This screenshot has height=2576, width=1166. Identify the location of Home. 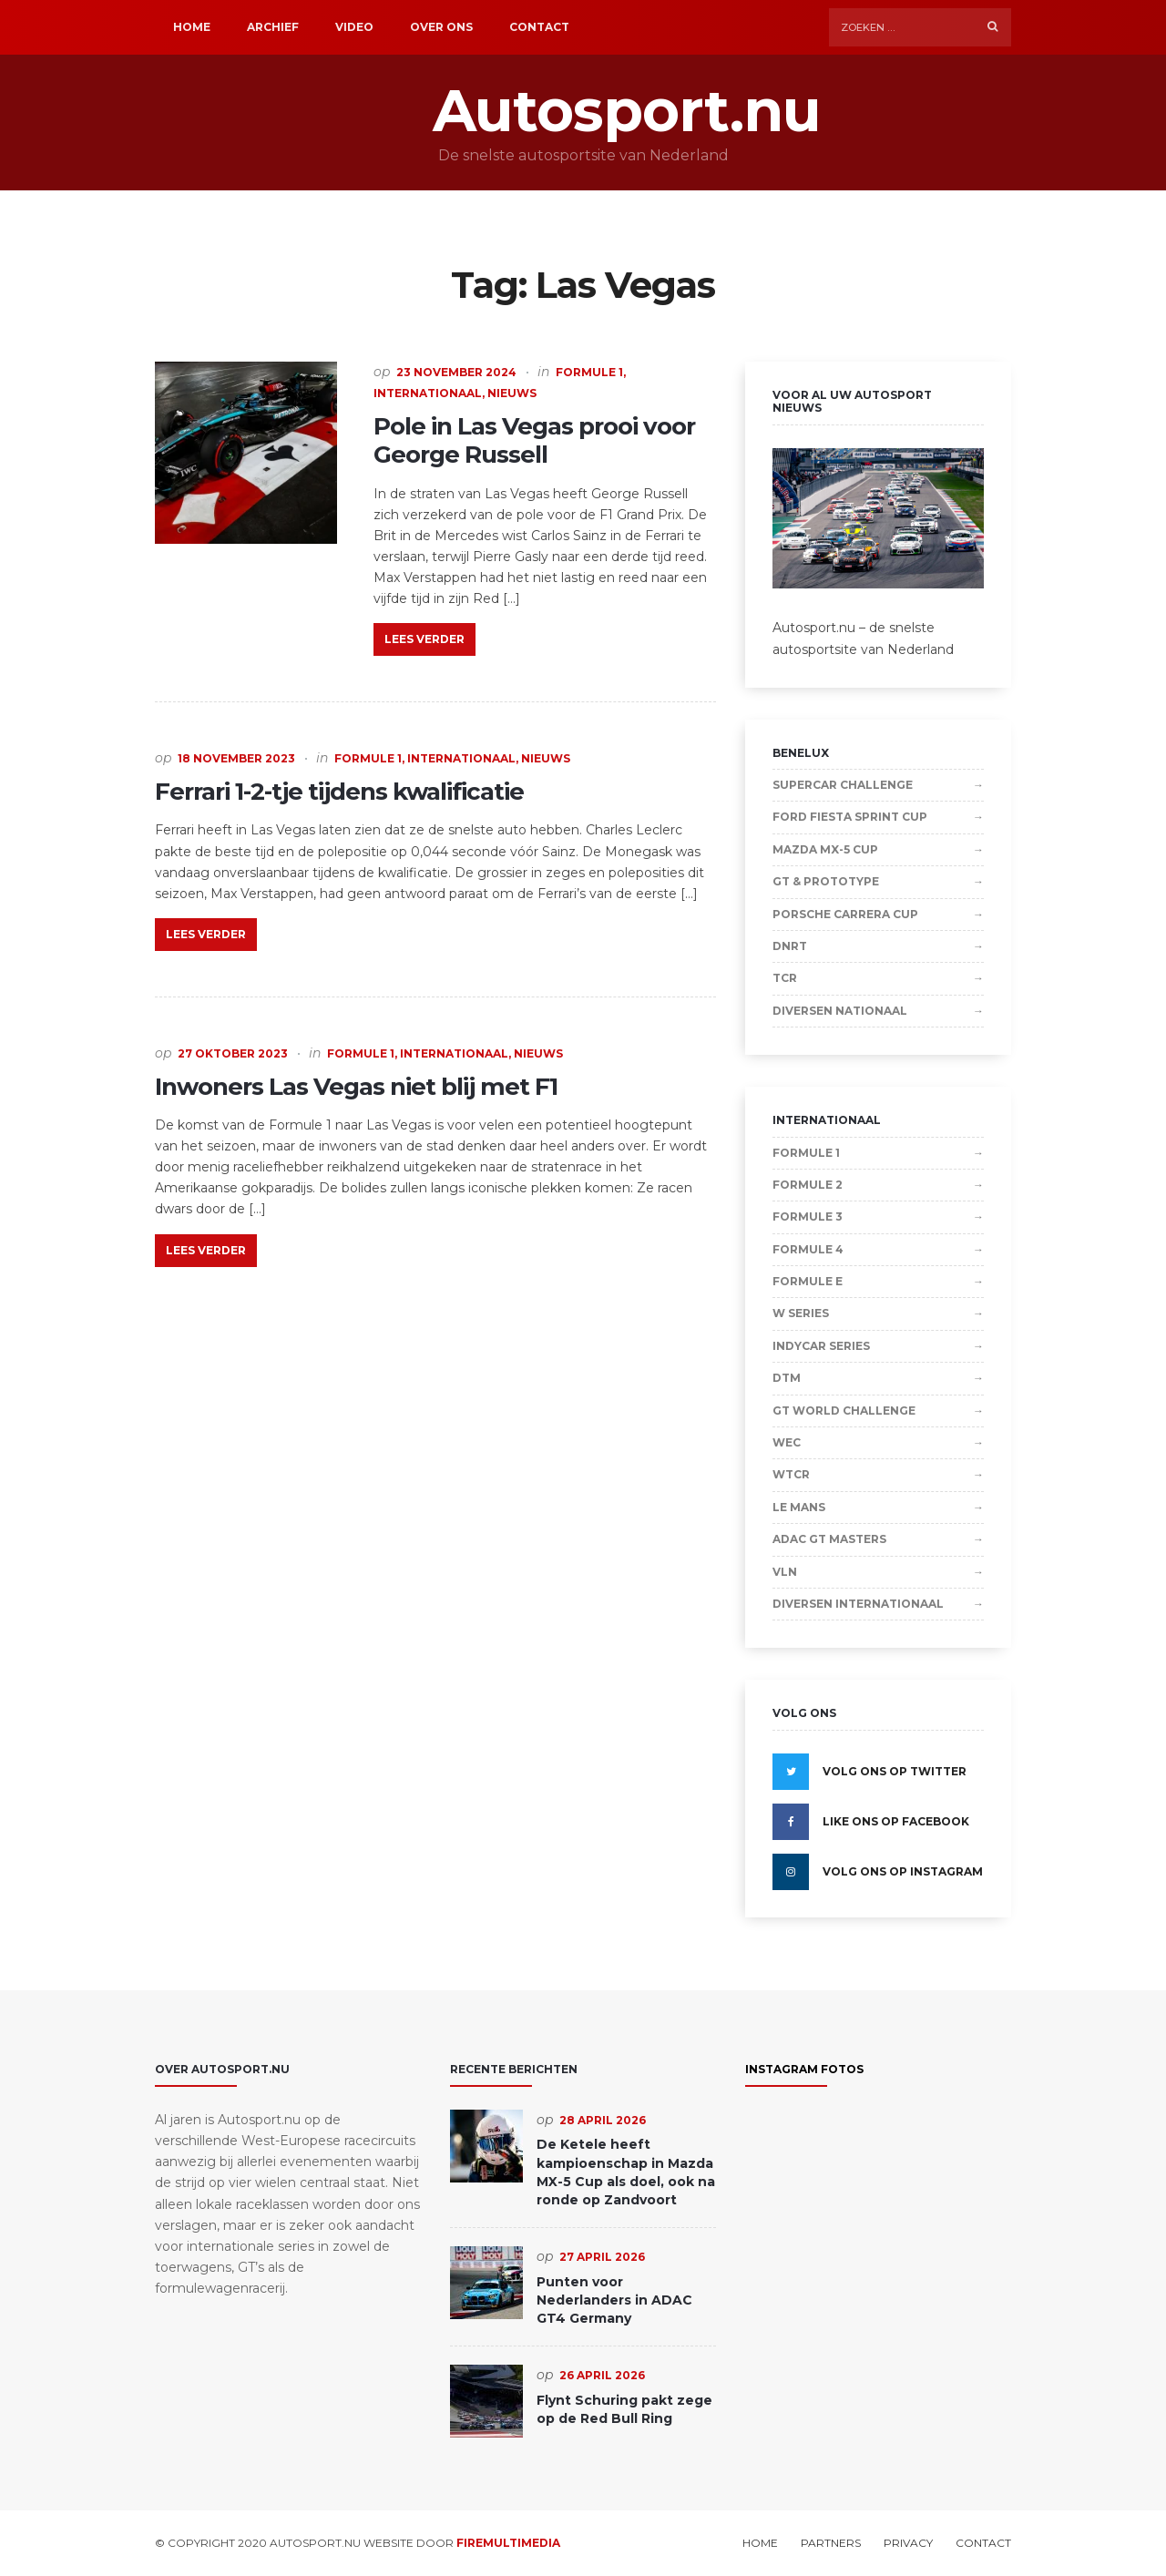
(191, 27).